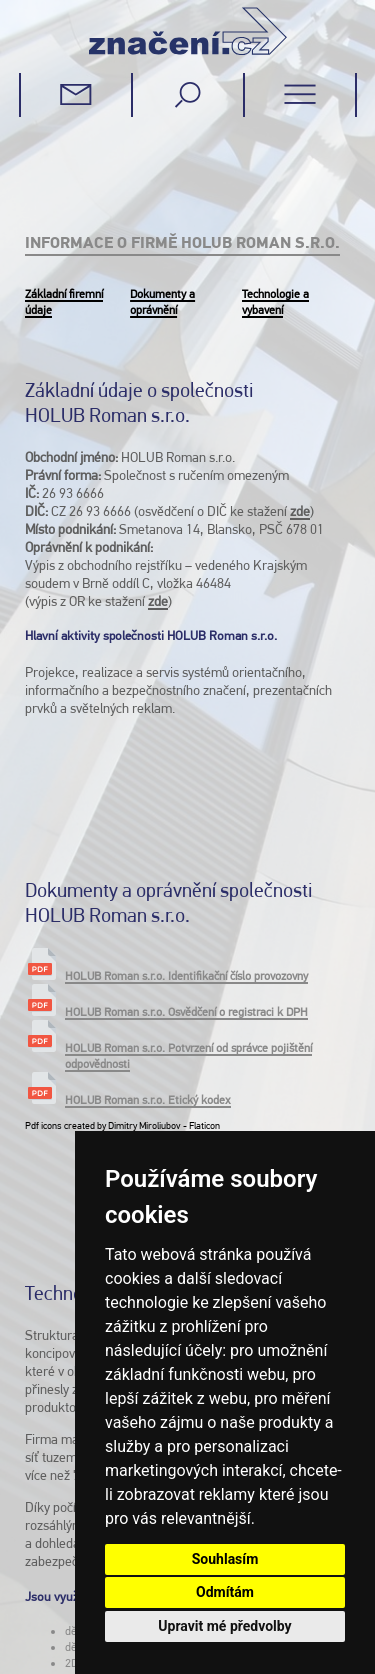 The width and height of the screenshot is (375, 1674). What do you see at coordinates (225, 1559) in the screenshot?
I see `Souhlasím [button]` at bounding box center [225, 1559].